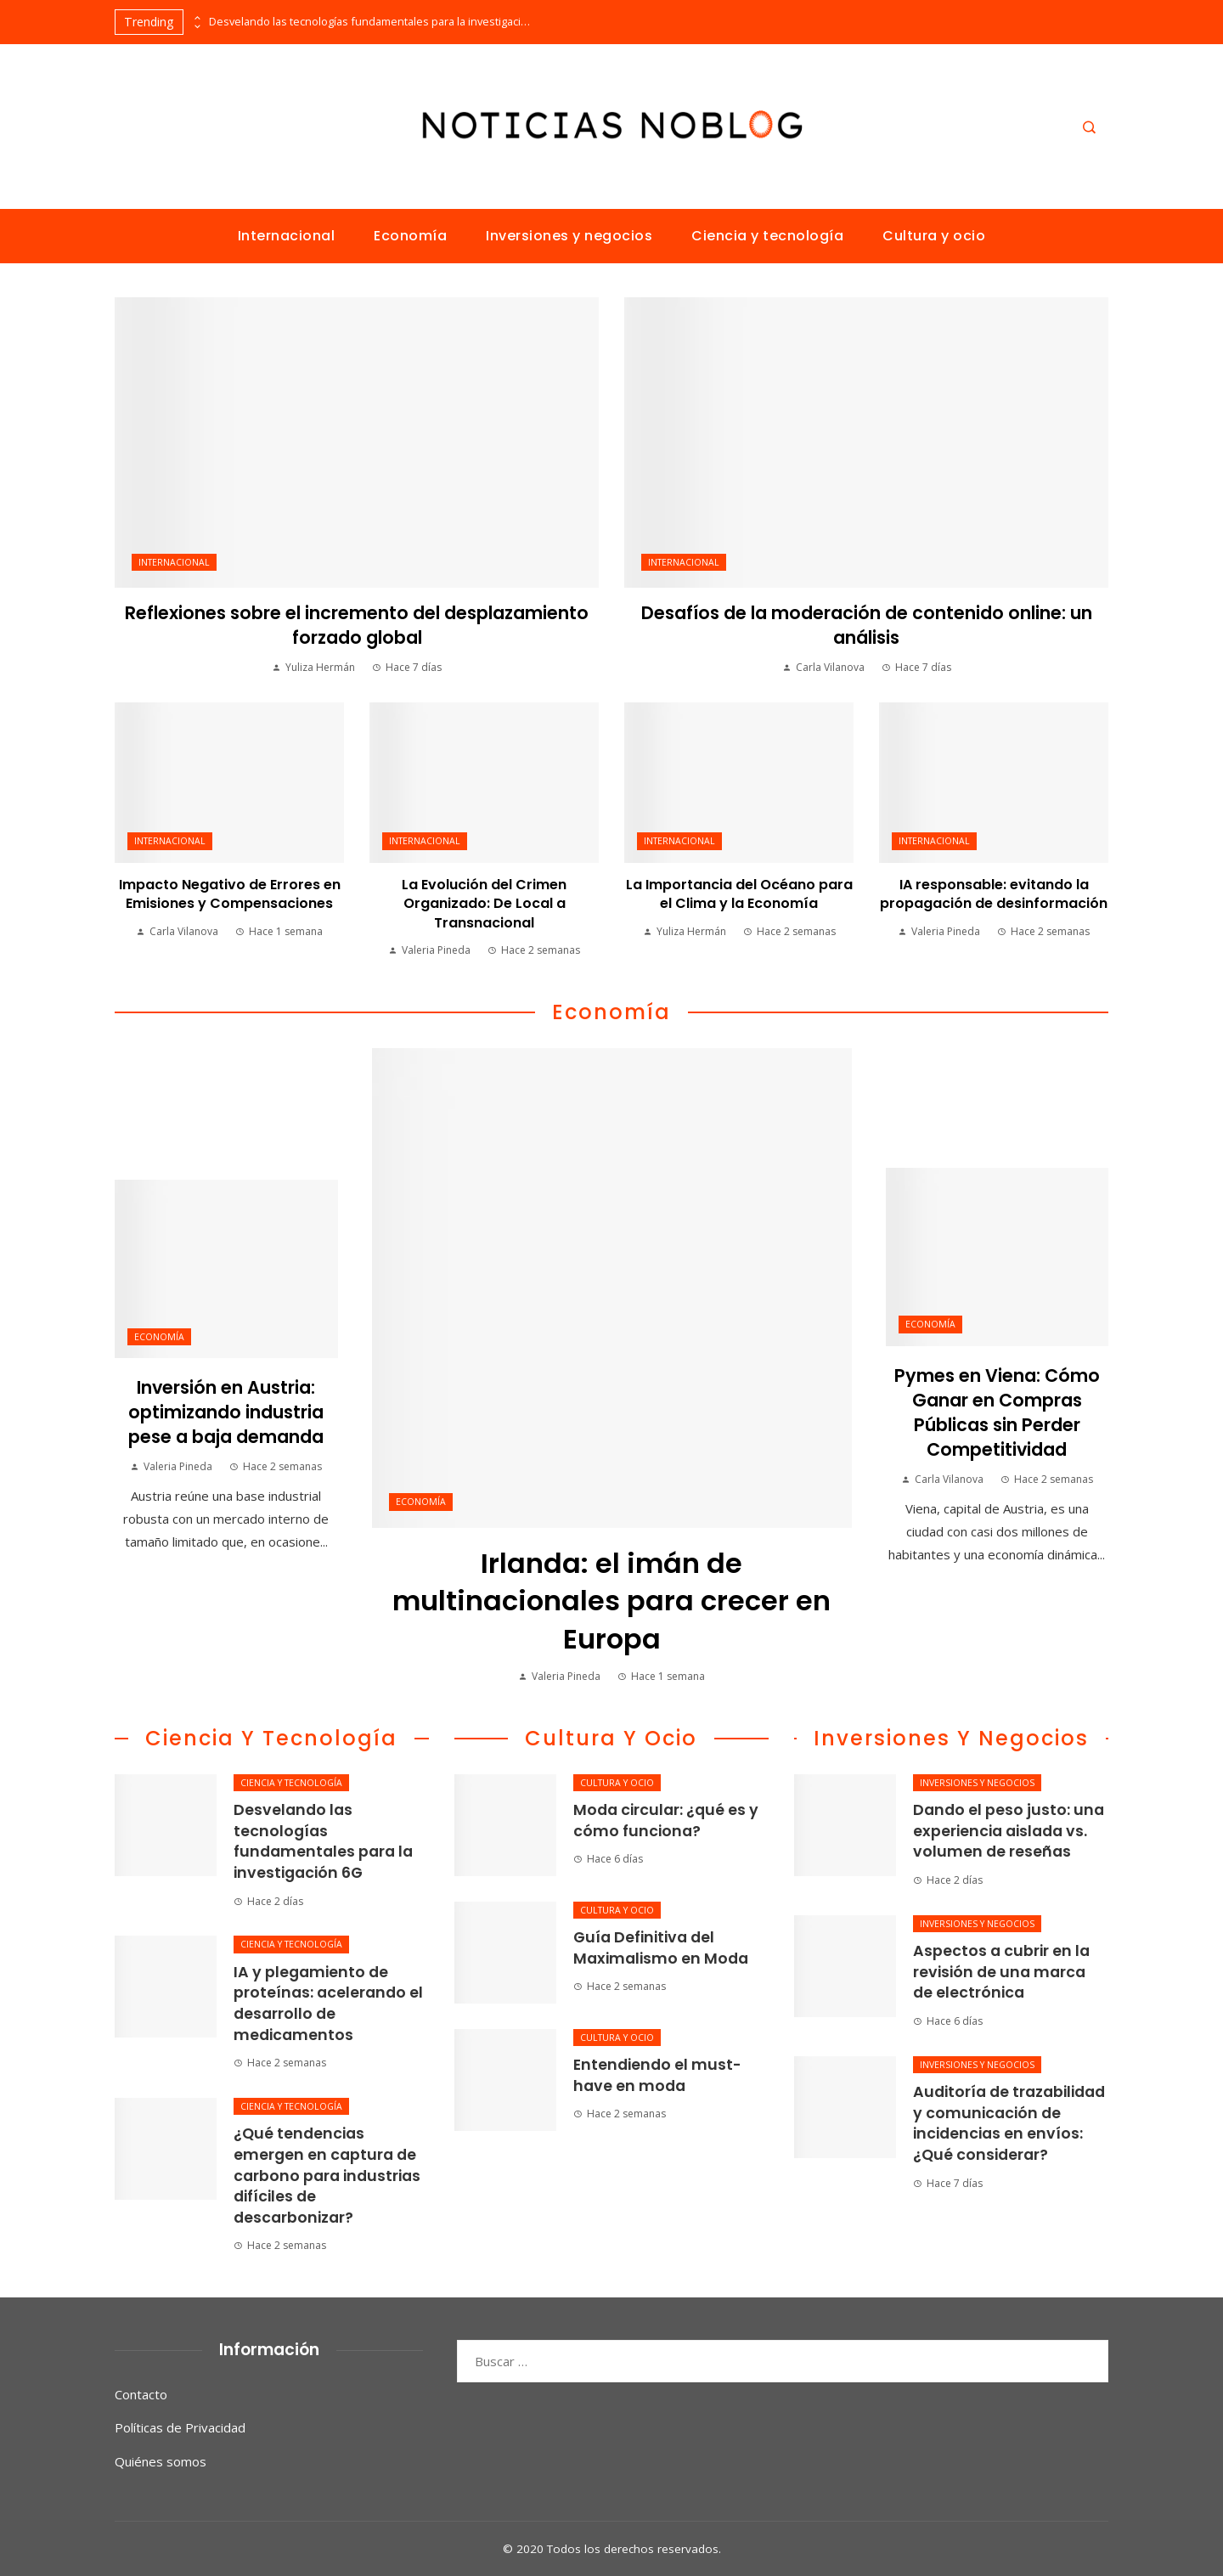  Describe the element at coordinates (230, 894) in the screenshot. I see `Impacto Negativo de Errores en Emisiones y Compensaciones` at that location.